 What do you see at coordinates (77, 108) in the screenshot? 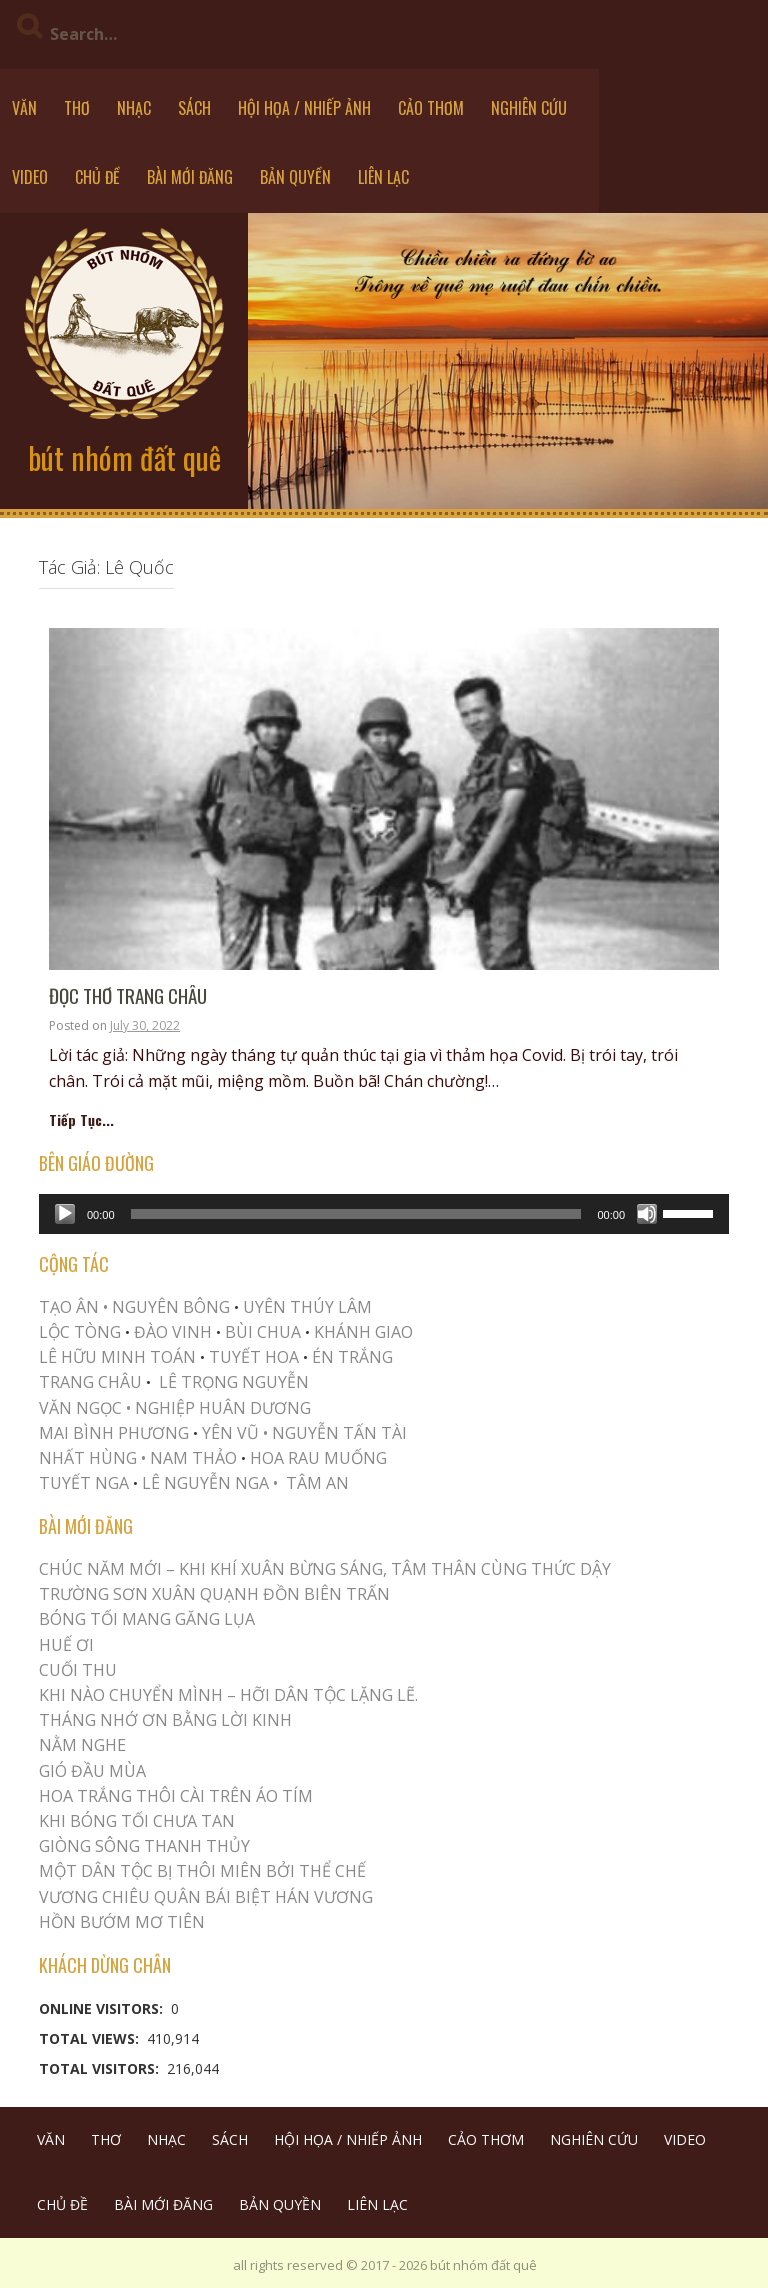
I see `THƠ` at bounding box center [77, 108].